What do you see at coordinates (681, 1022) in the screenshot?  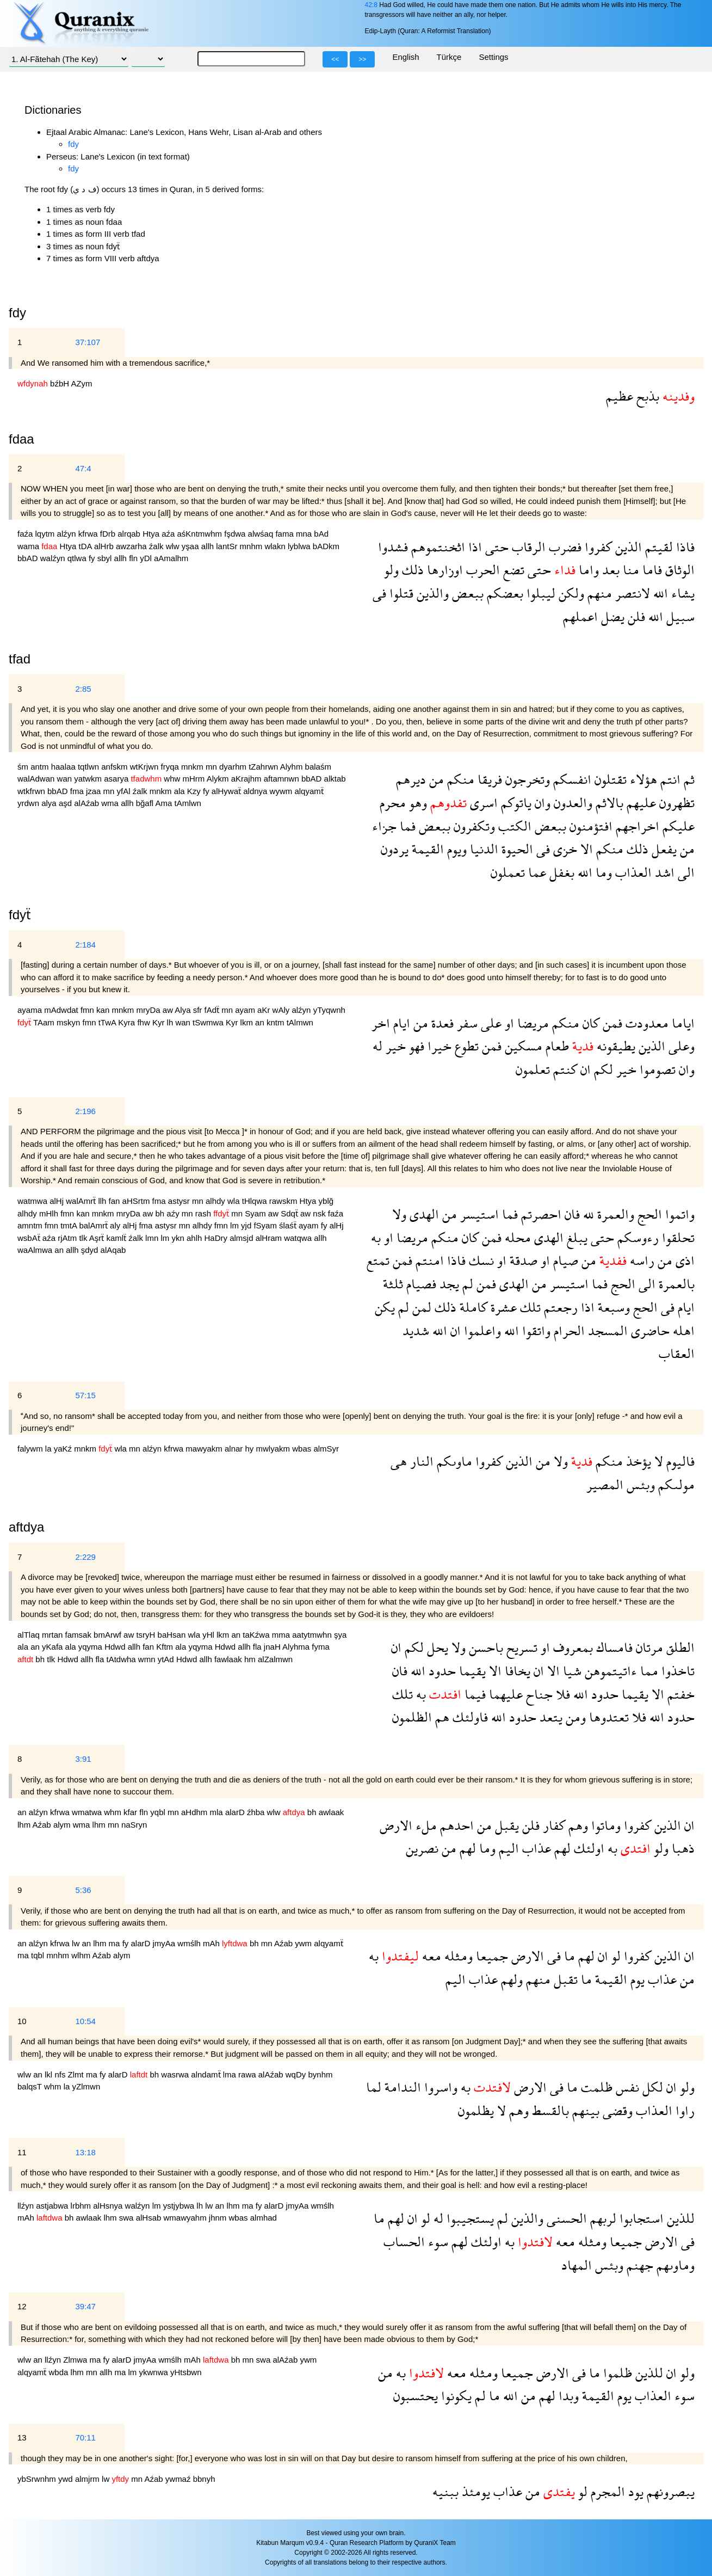 I see `اياما` at bounding box center [681, 1022].